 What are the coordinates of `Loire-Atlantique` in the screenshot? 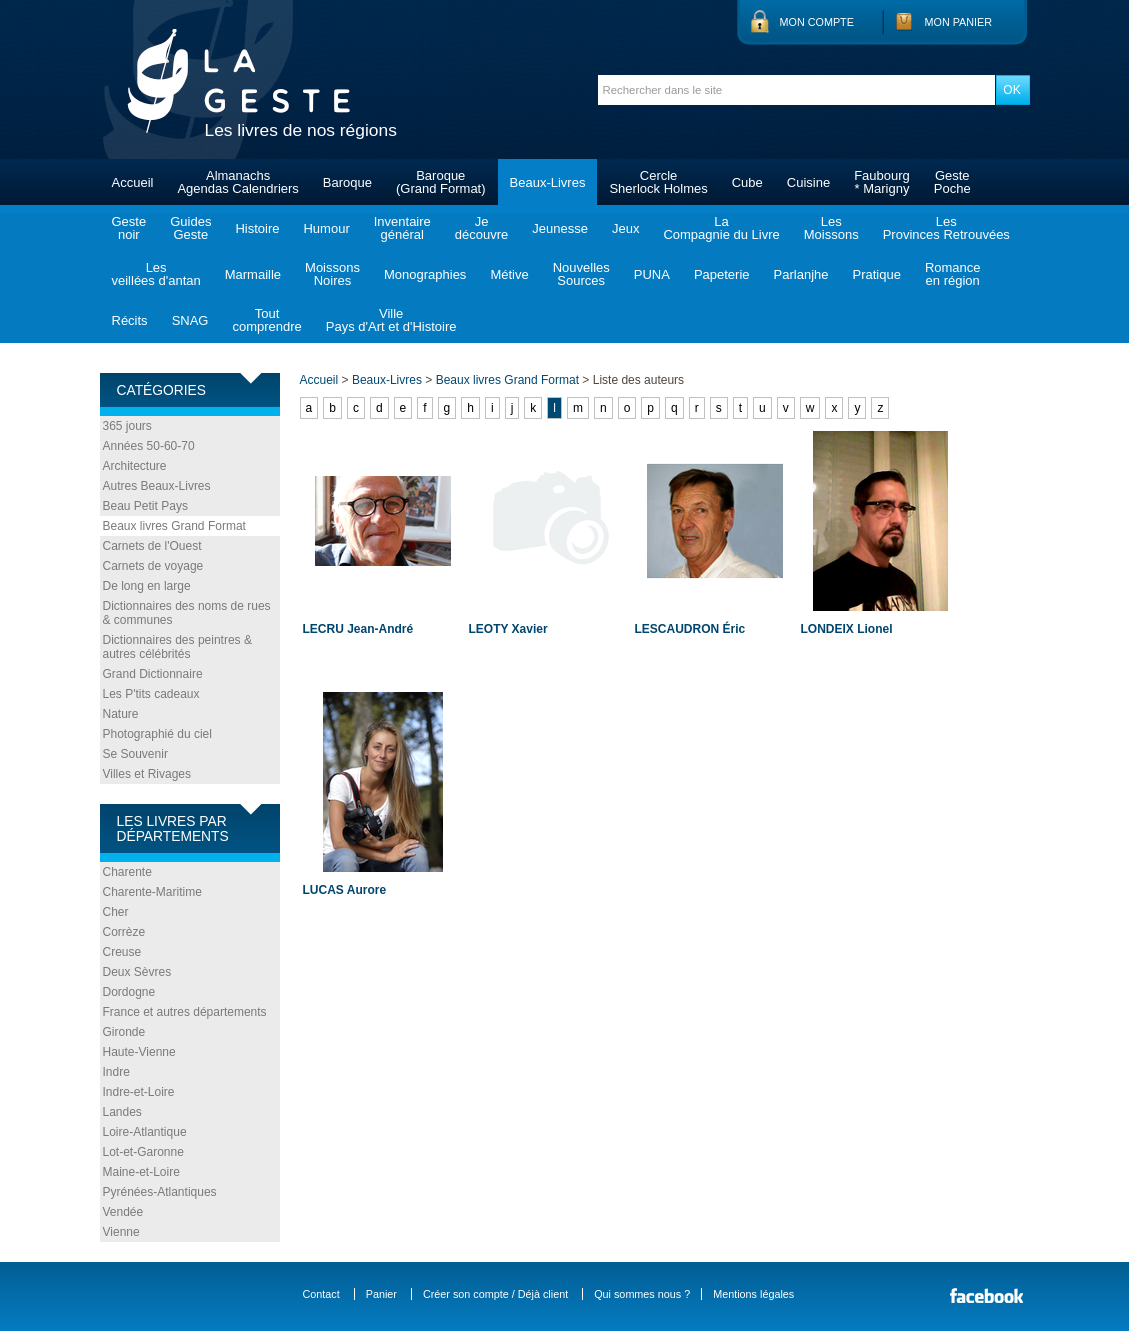 It's located at (145, 1132).